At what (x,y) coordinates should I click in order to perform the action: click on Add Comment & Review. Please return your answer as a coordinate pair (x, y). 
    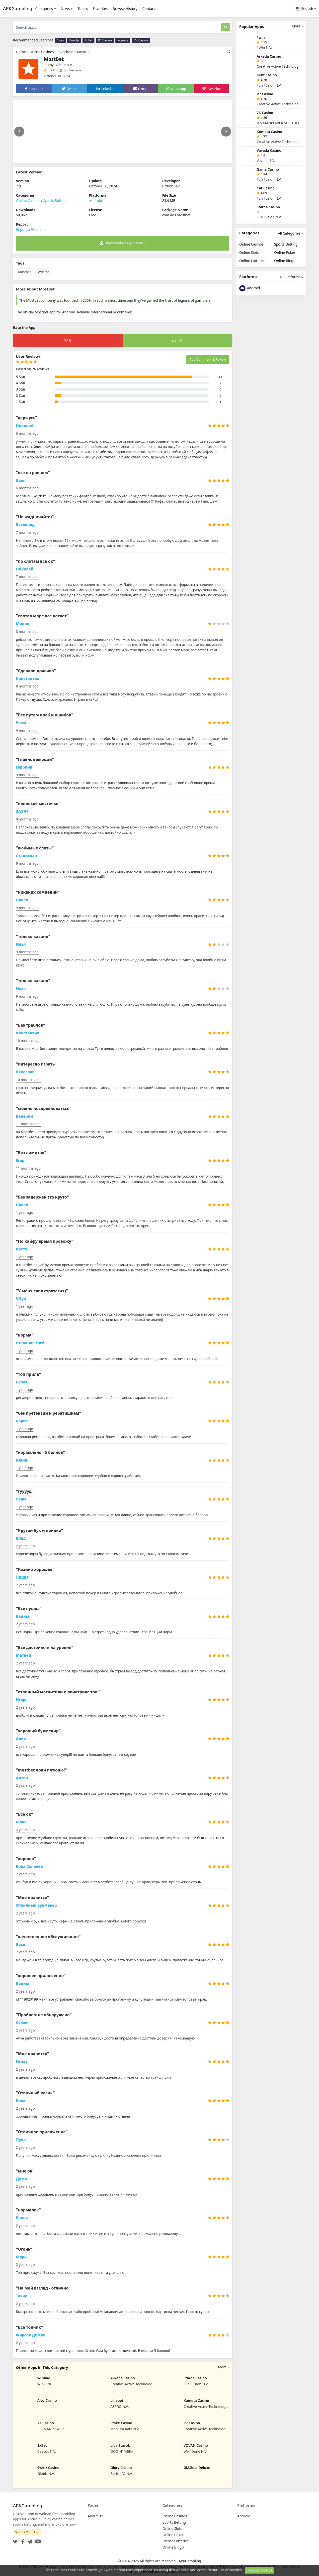
    Looking at the image, I should click on (207, 359).